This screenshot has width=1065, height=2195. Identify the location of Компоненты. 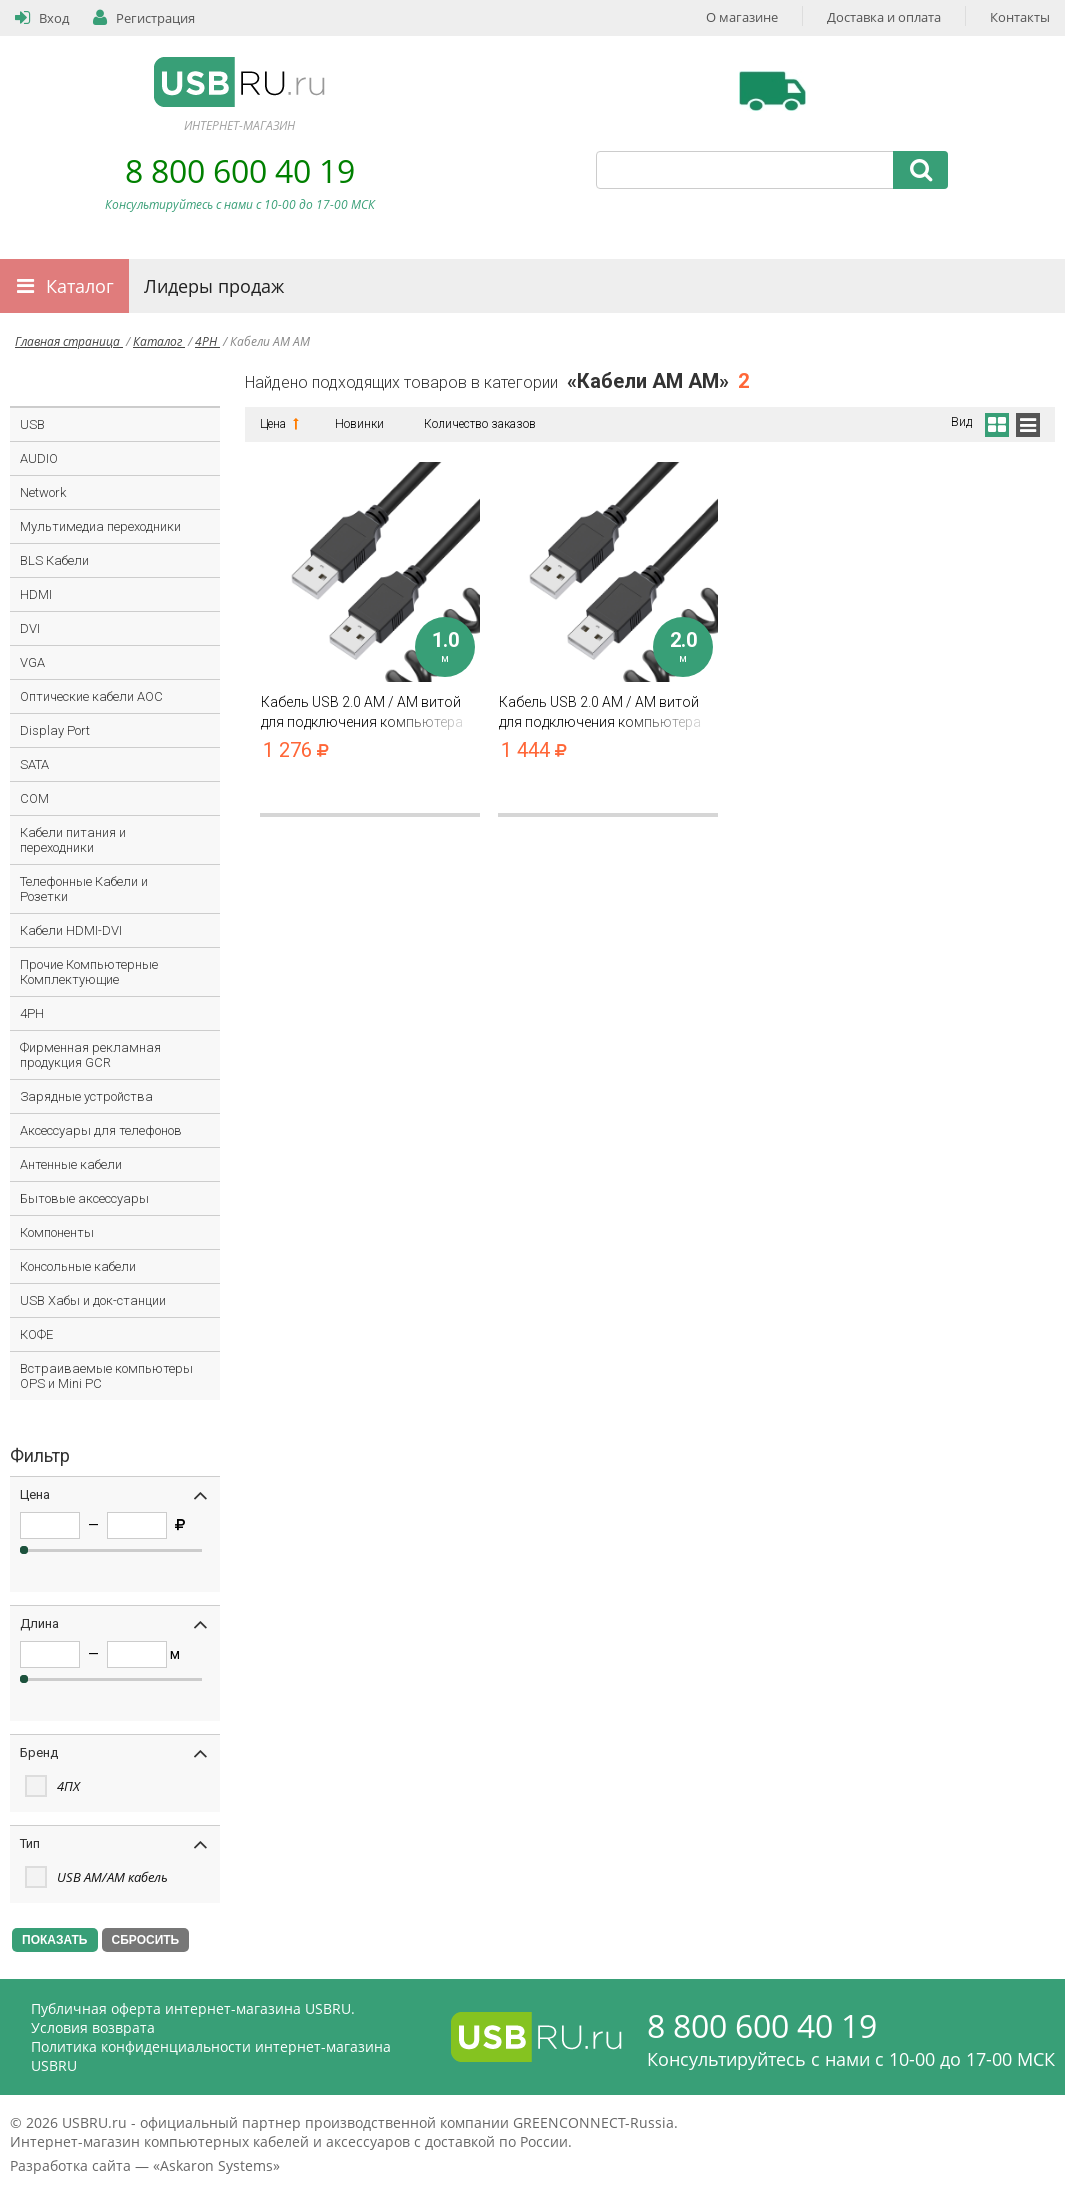
(57, 1232).